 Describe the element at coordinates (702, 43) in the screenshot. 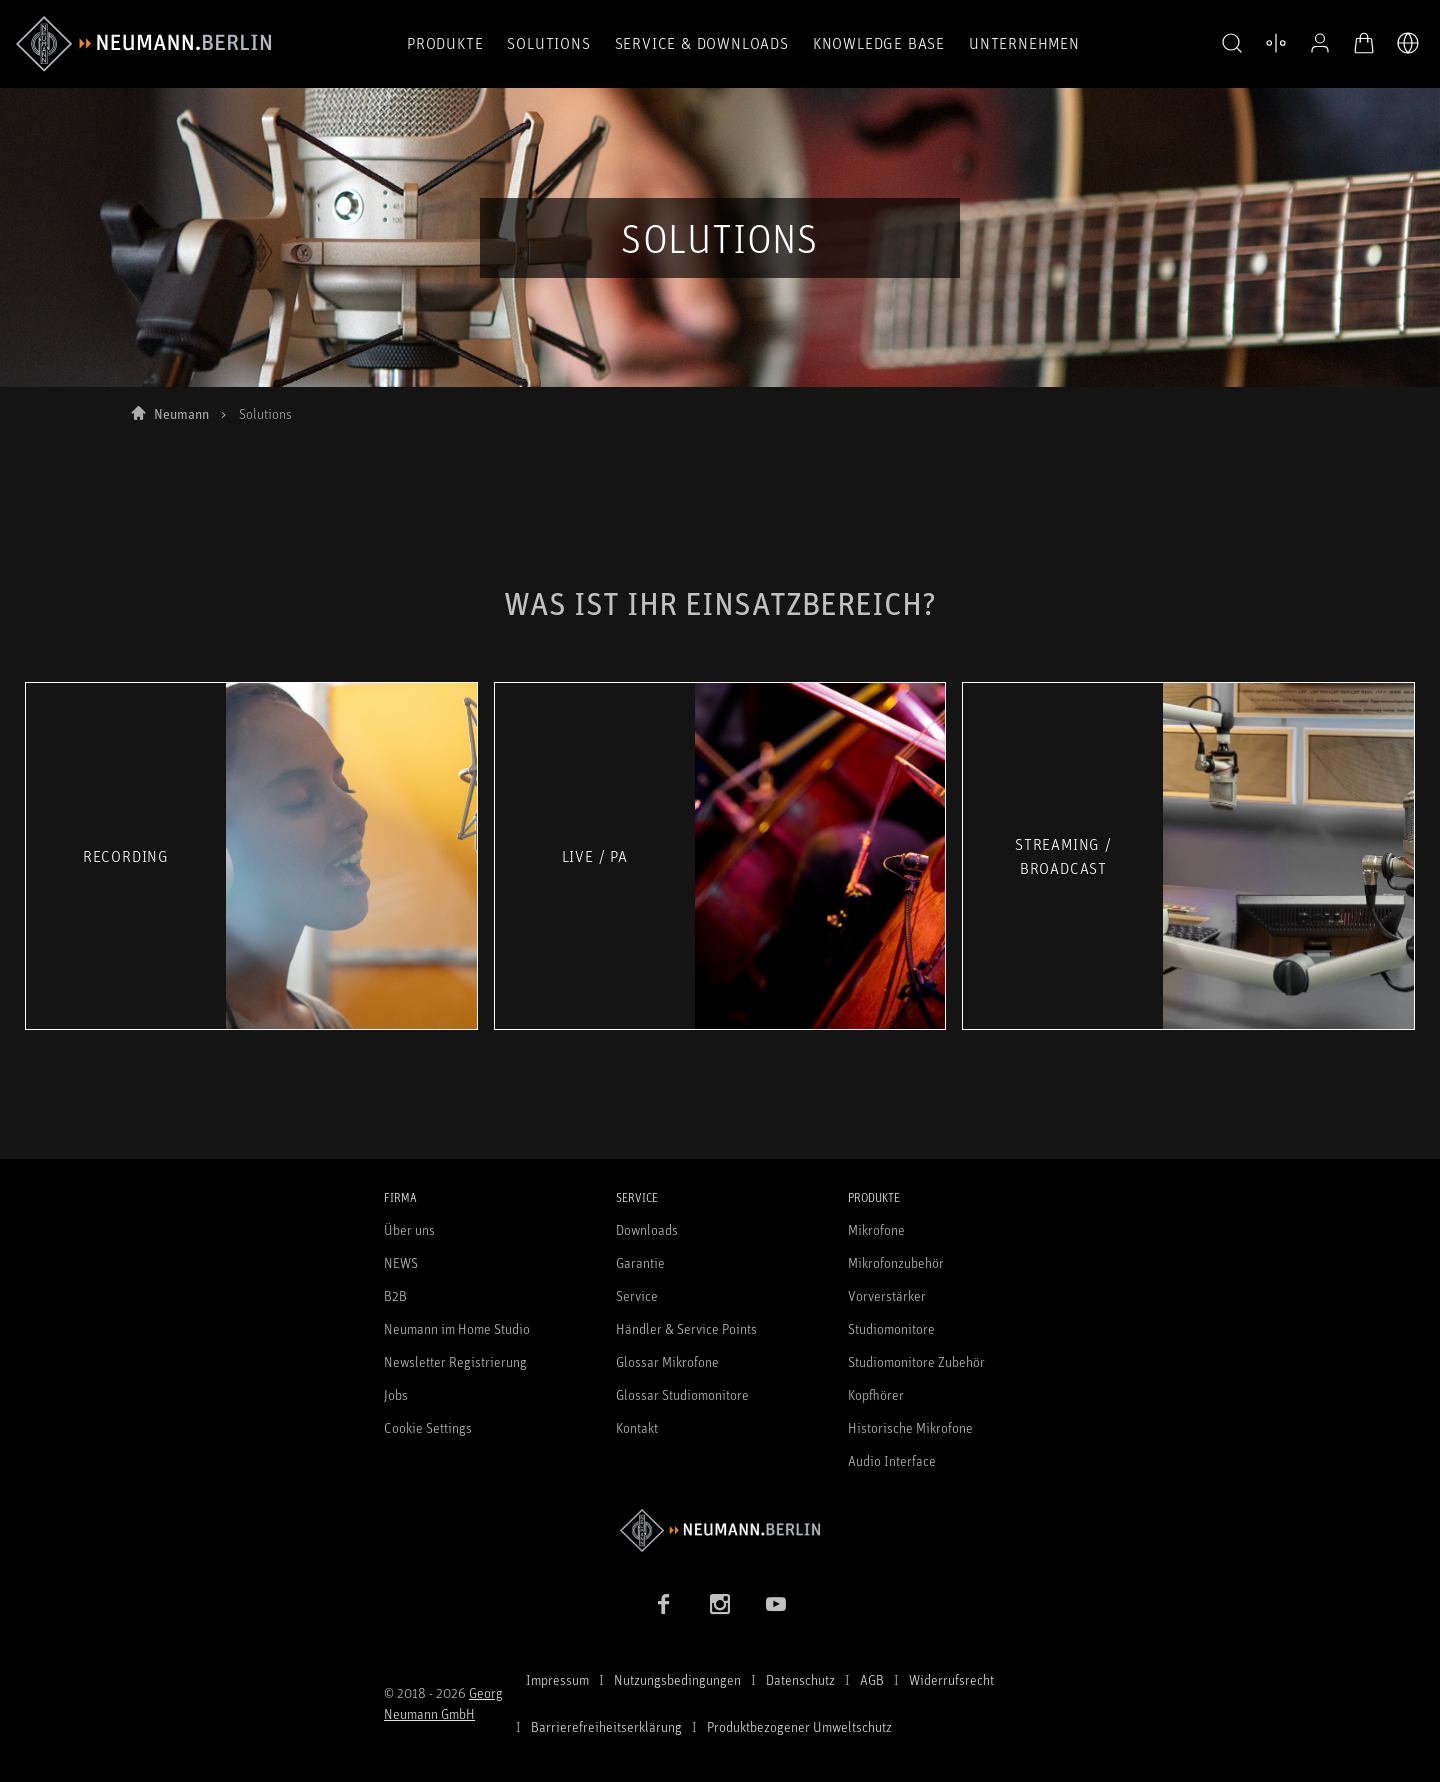

I see `Service & Downloads` at that location.